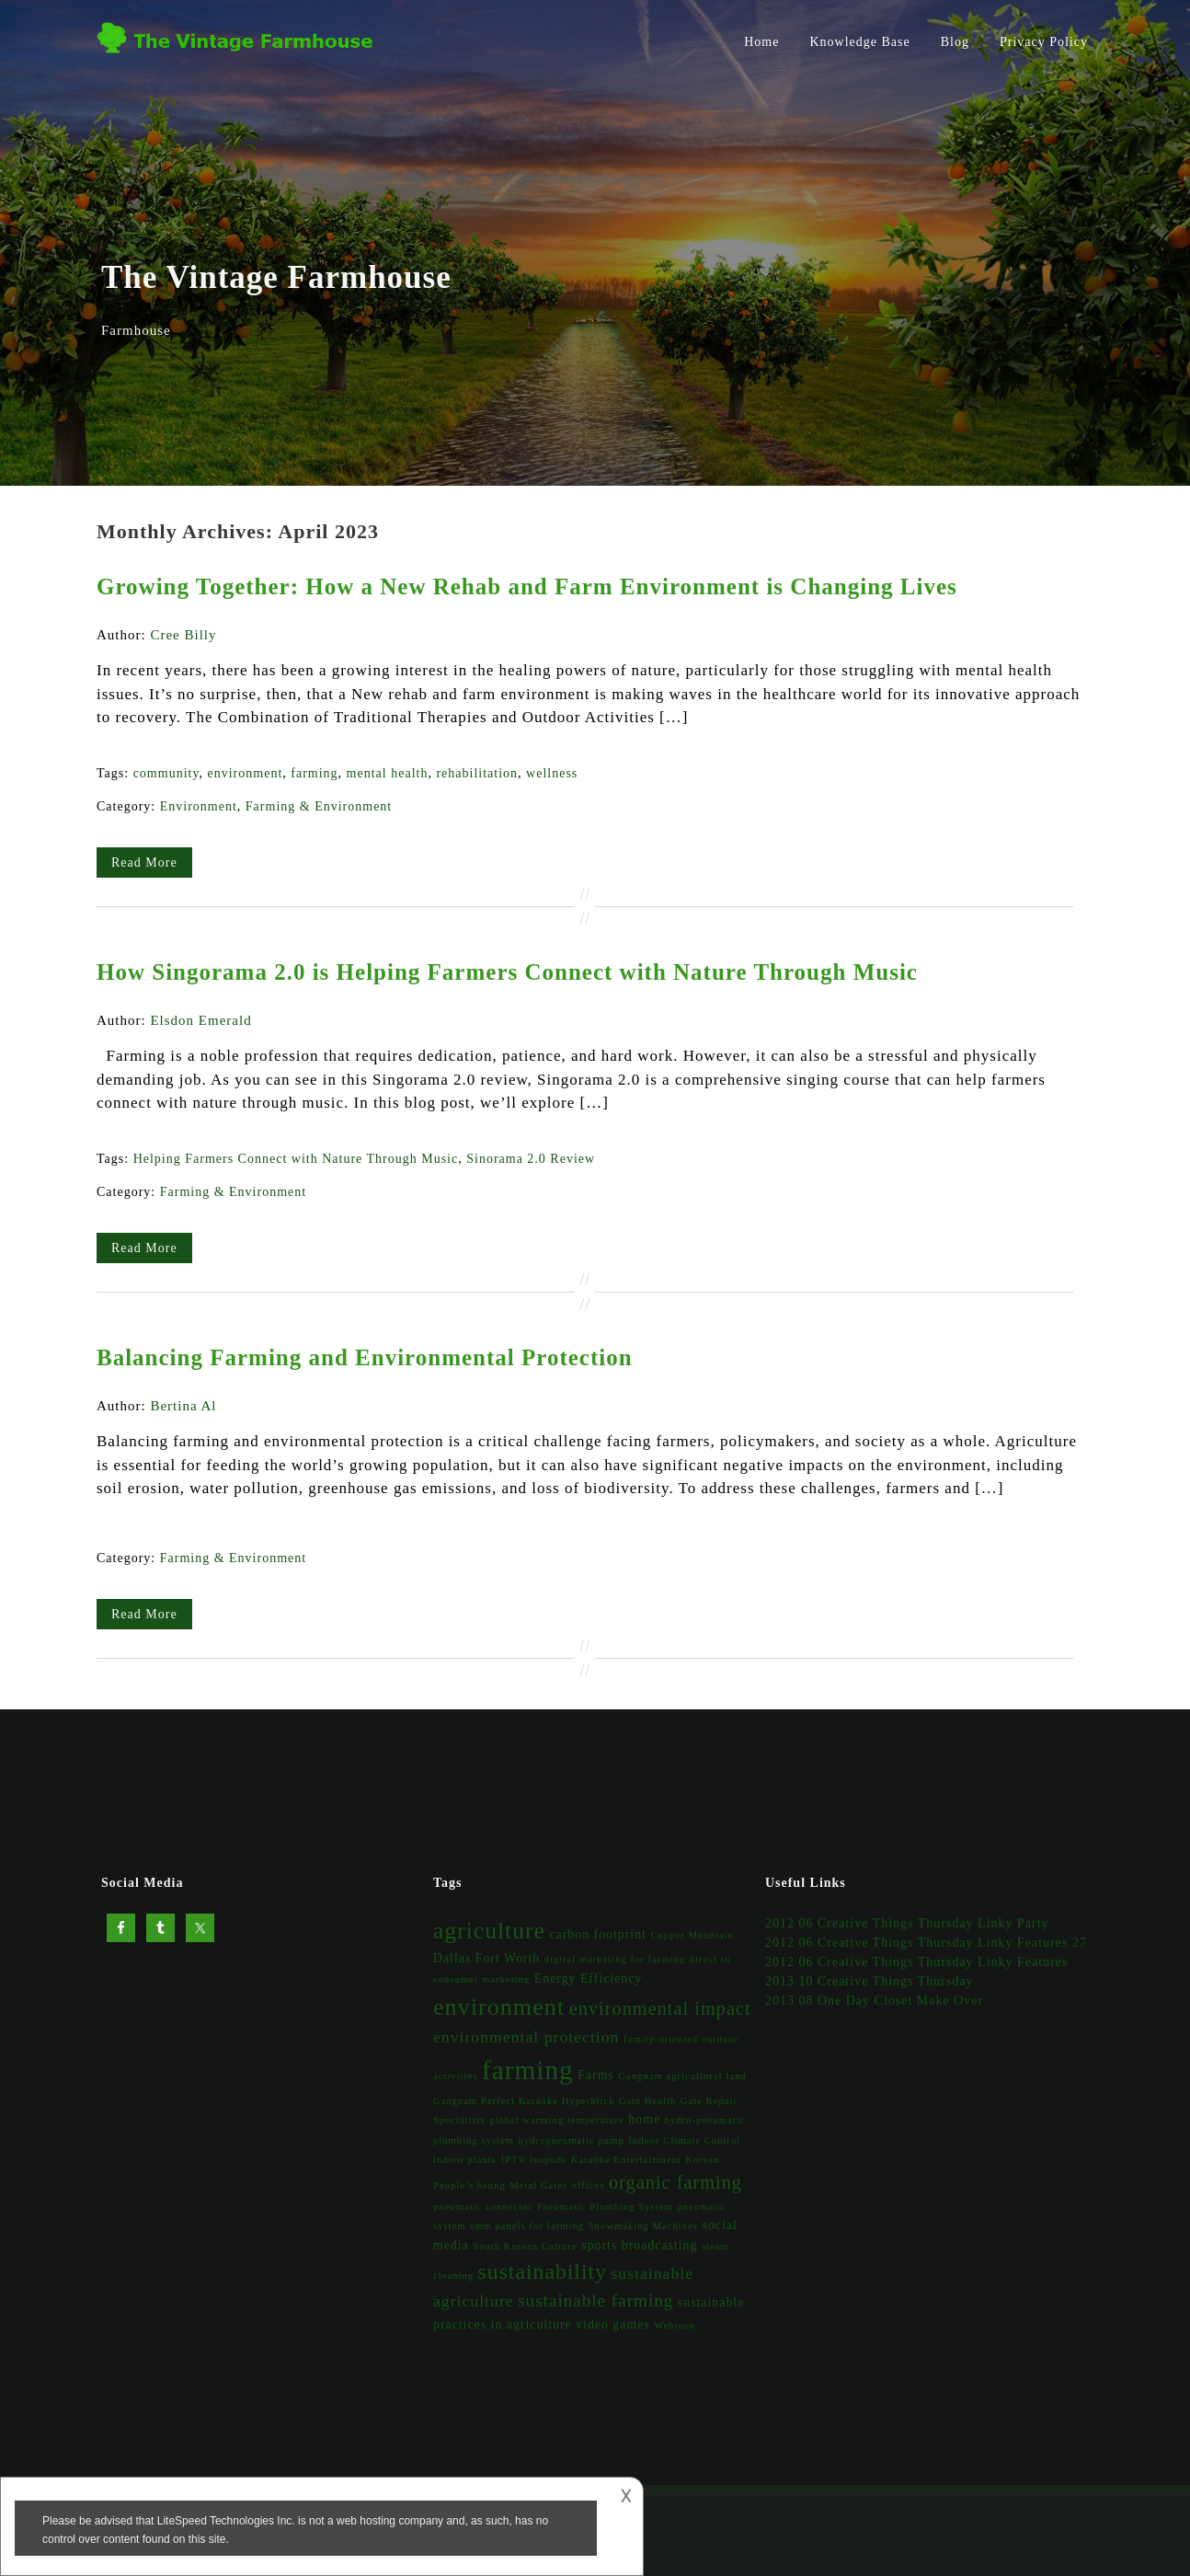  Describe the element at coordinates (549, 2160) in the screenshot. I see `isopods [isopods (1 item)]` at that location.